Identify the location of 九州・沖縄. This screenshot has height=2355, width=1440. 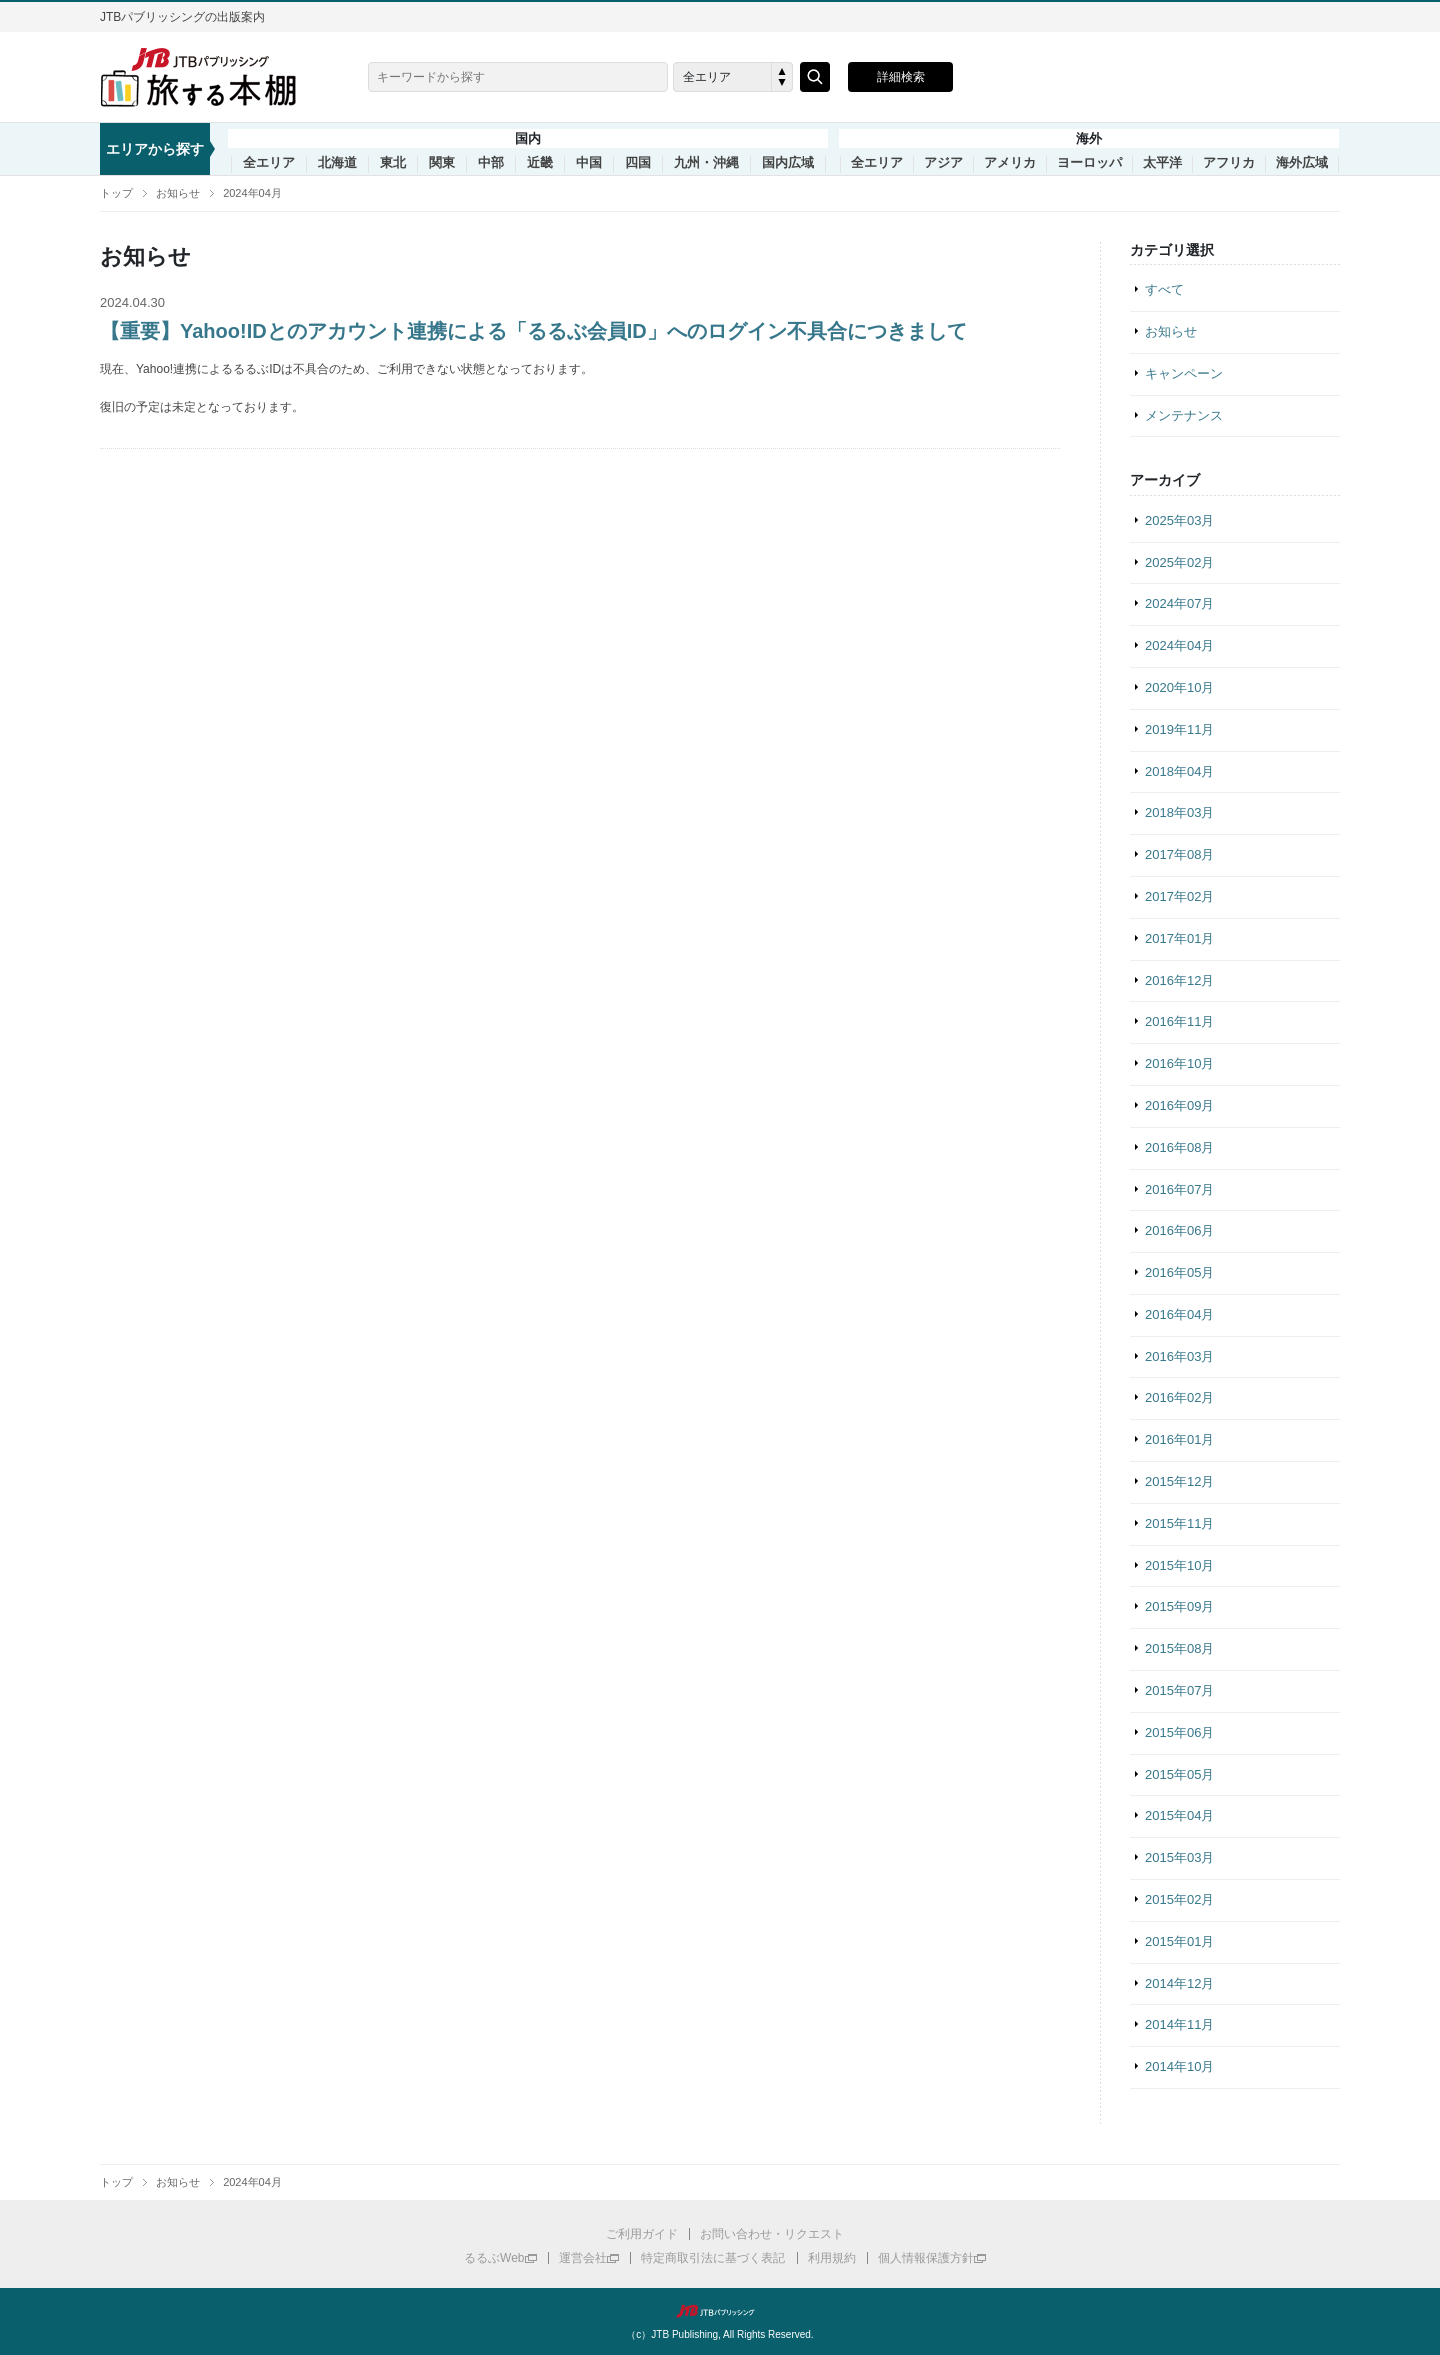
(706, 163).